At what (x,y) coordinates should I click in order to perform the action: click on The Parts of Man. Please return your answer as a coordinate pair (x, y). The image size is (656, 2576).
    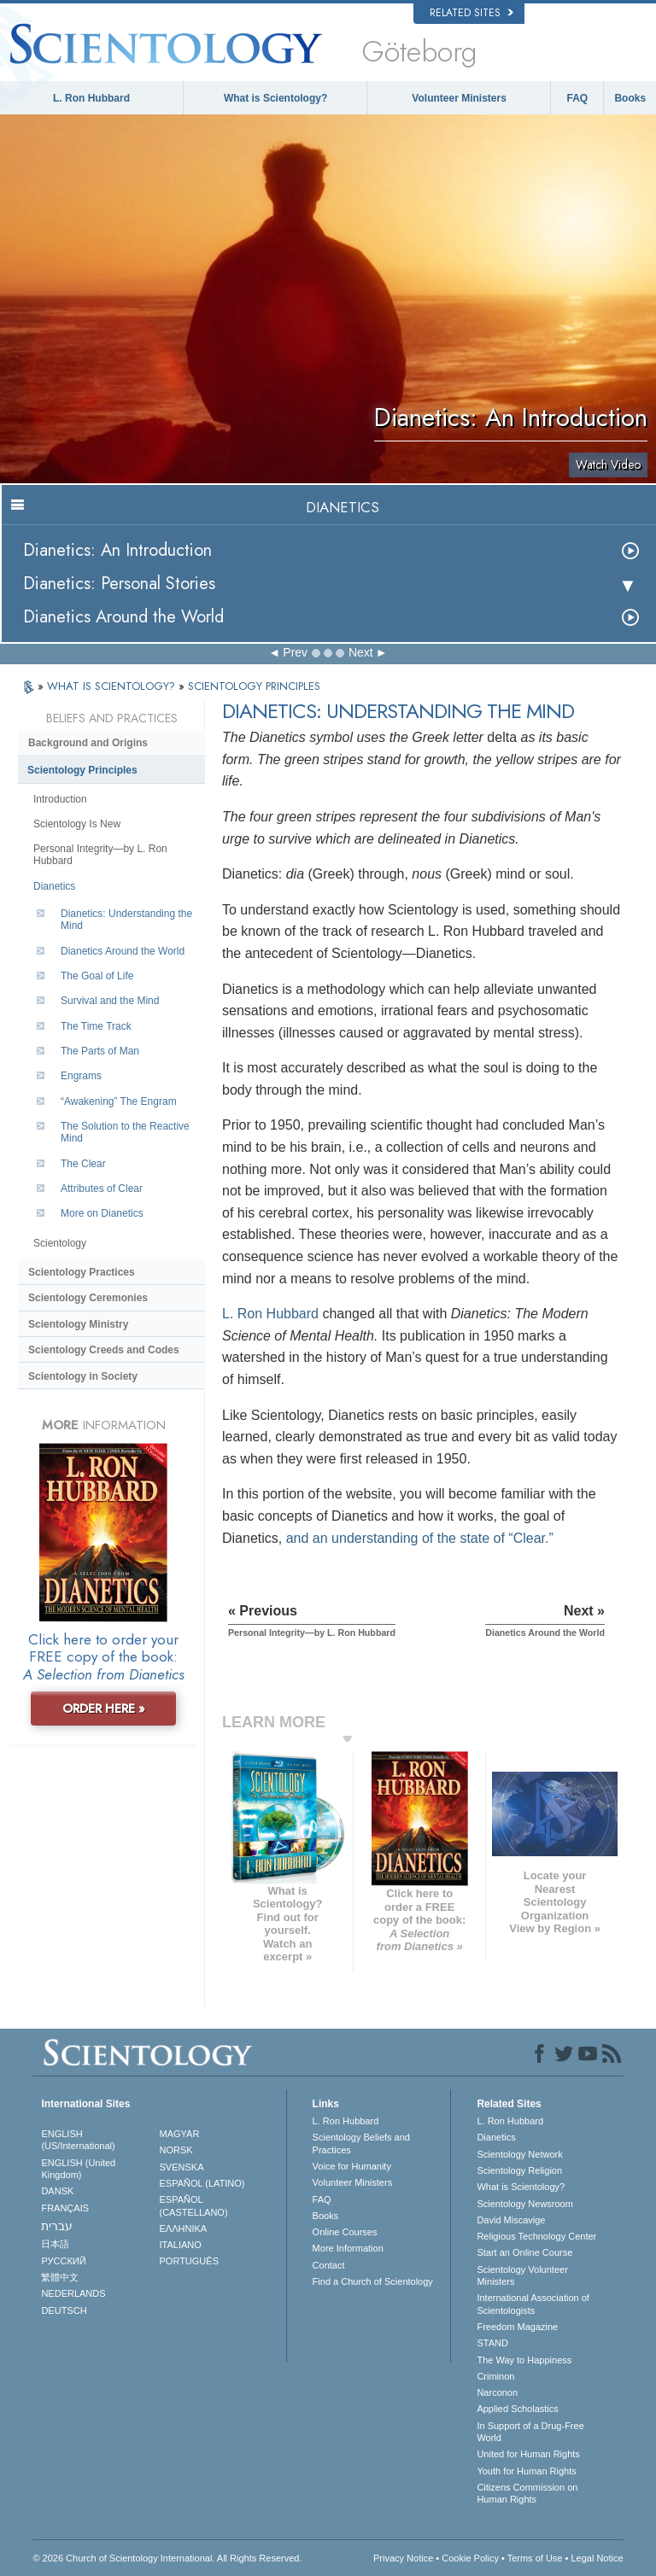
    Looking at the image, I should click on (100, 1051).